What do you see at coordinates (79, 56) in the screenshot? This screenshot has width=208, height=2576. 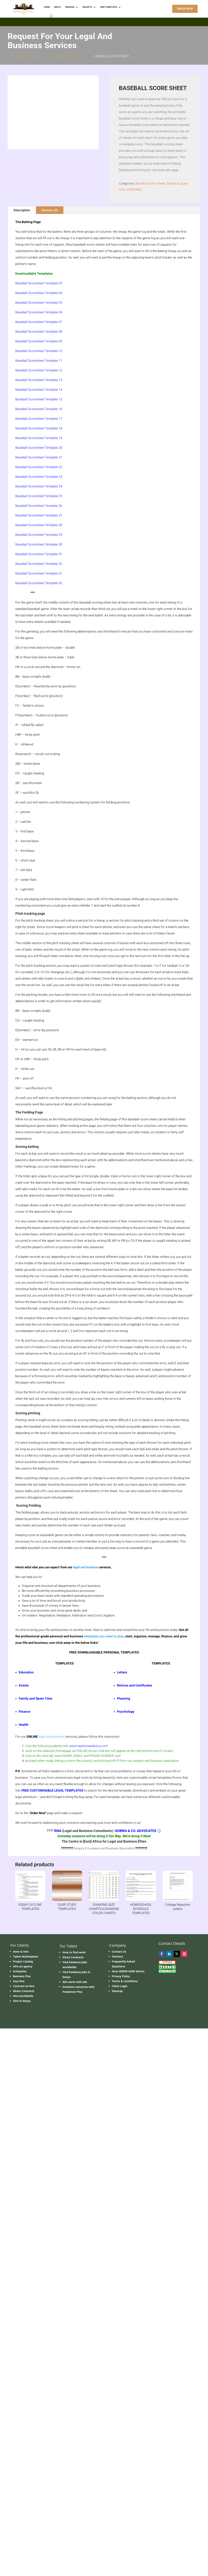 I see `Baseball Score Sheet` at bounding box center [79, 56].